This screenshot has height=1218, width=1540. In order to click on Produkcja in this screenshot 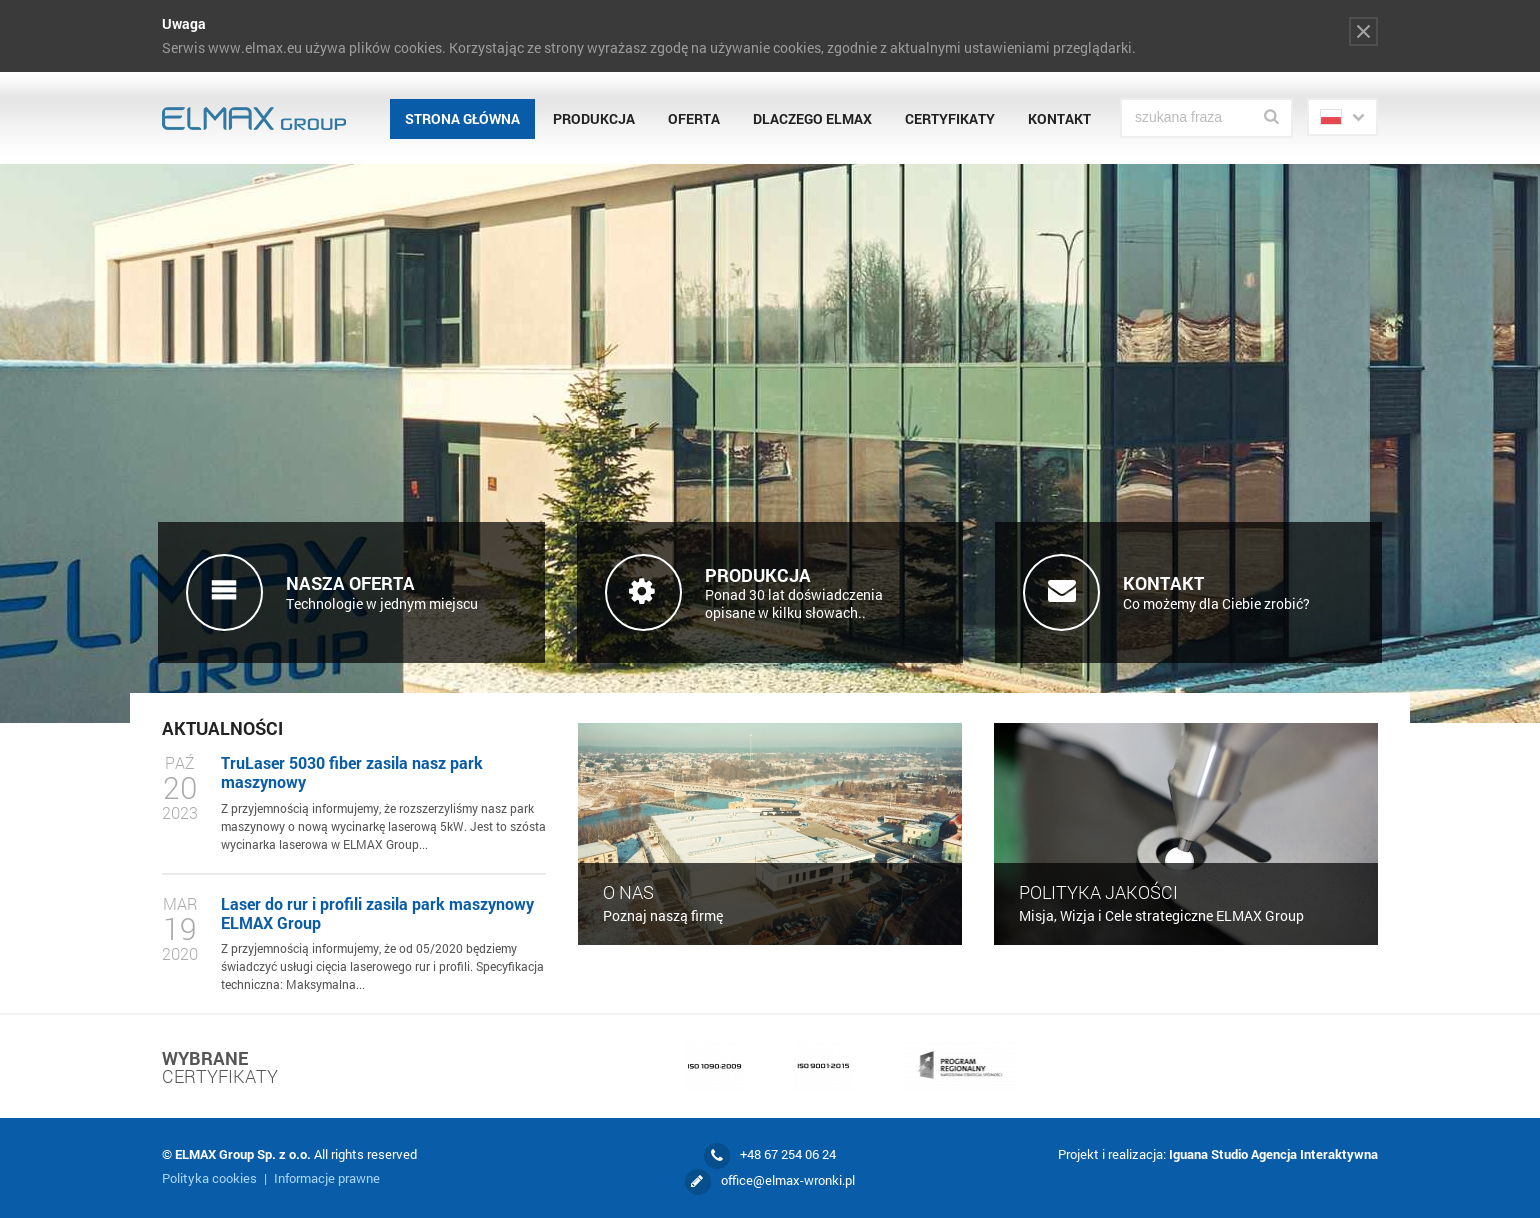, I will do `click(594, 118)`.